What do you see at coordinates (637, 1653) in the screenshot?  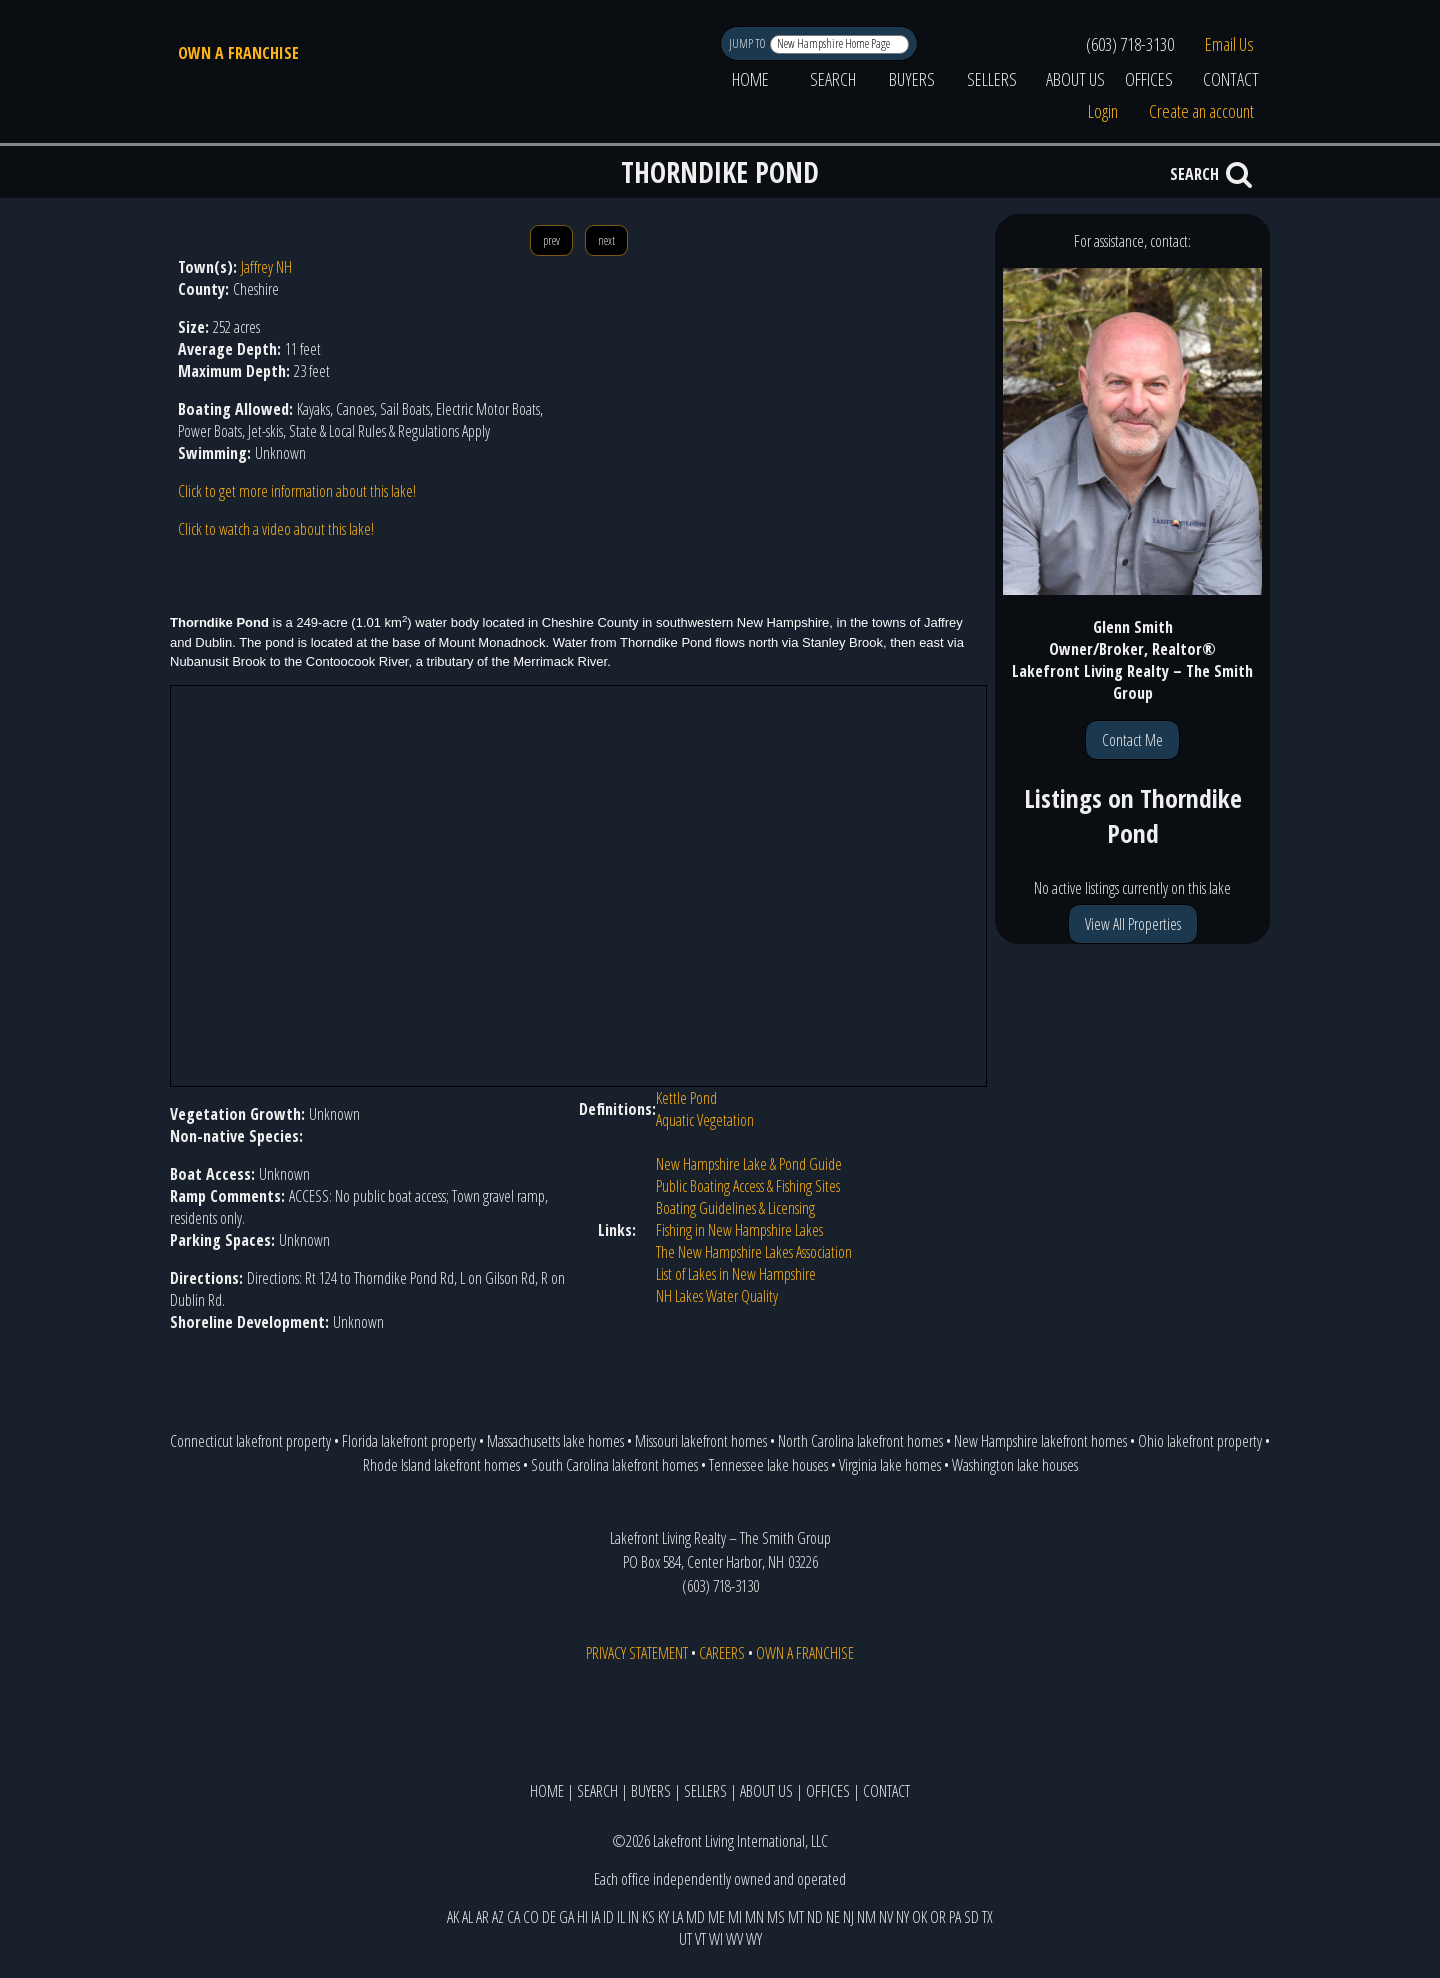 I see `PRIVACY STATEMENT` at bounding box center [637, 1653].